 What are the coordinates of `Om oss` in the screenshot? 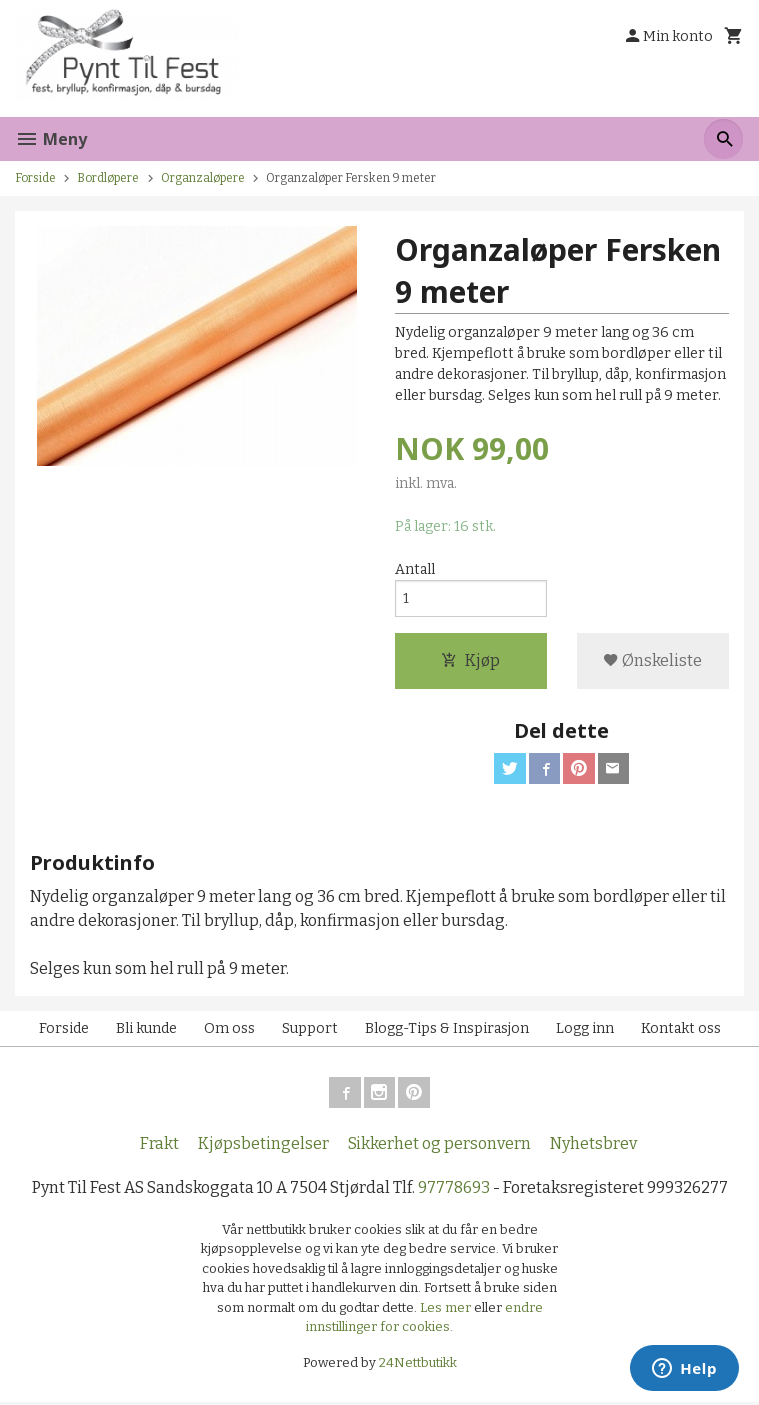 It's located at (229, 1030).